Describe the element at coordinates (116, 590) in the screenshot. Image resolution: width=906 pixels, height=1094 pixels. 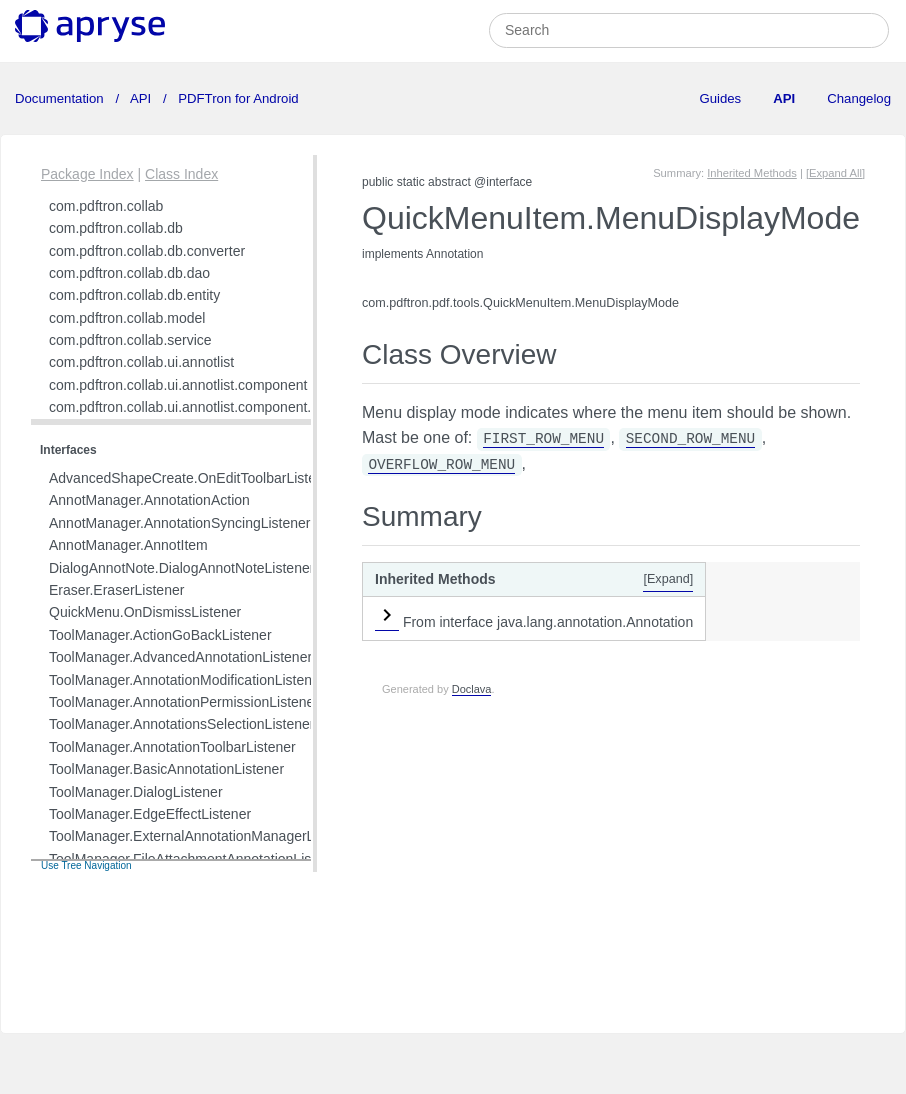
I see `Eraser.EraserListener` at that location.